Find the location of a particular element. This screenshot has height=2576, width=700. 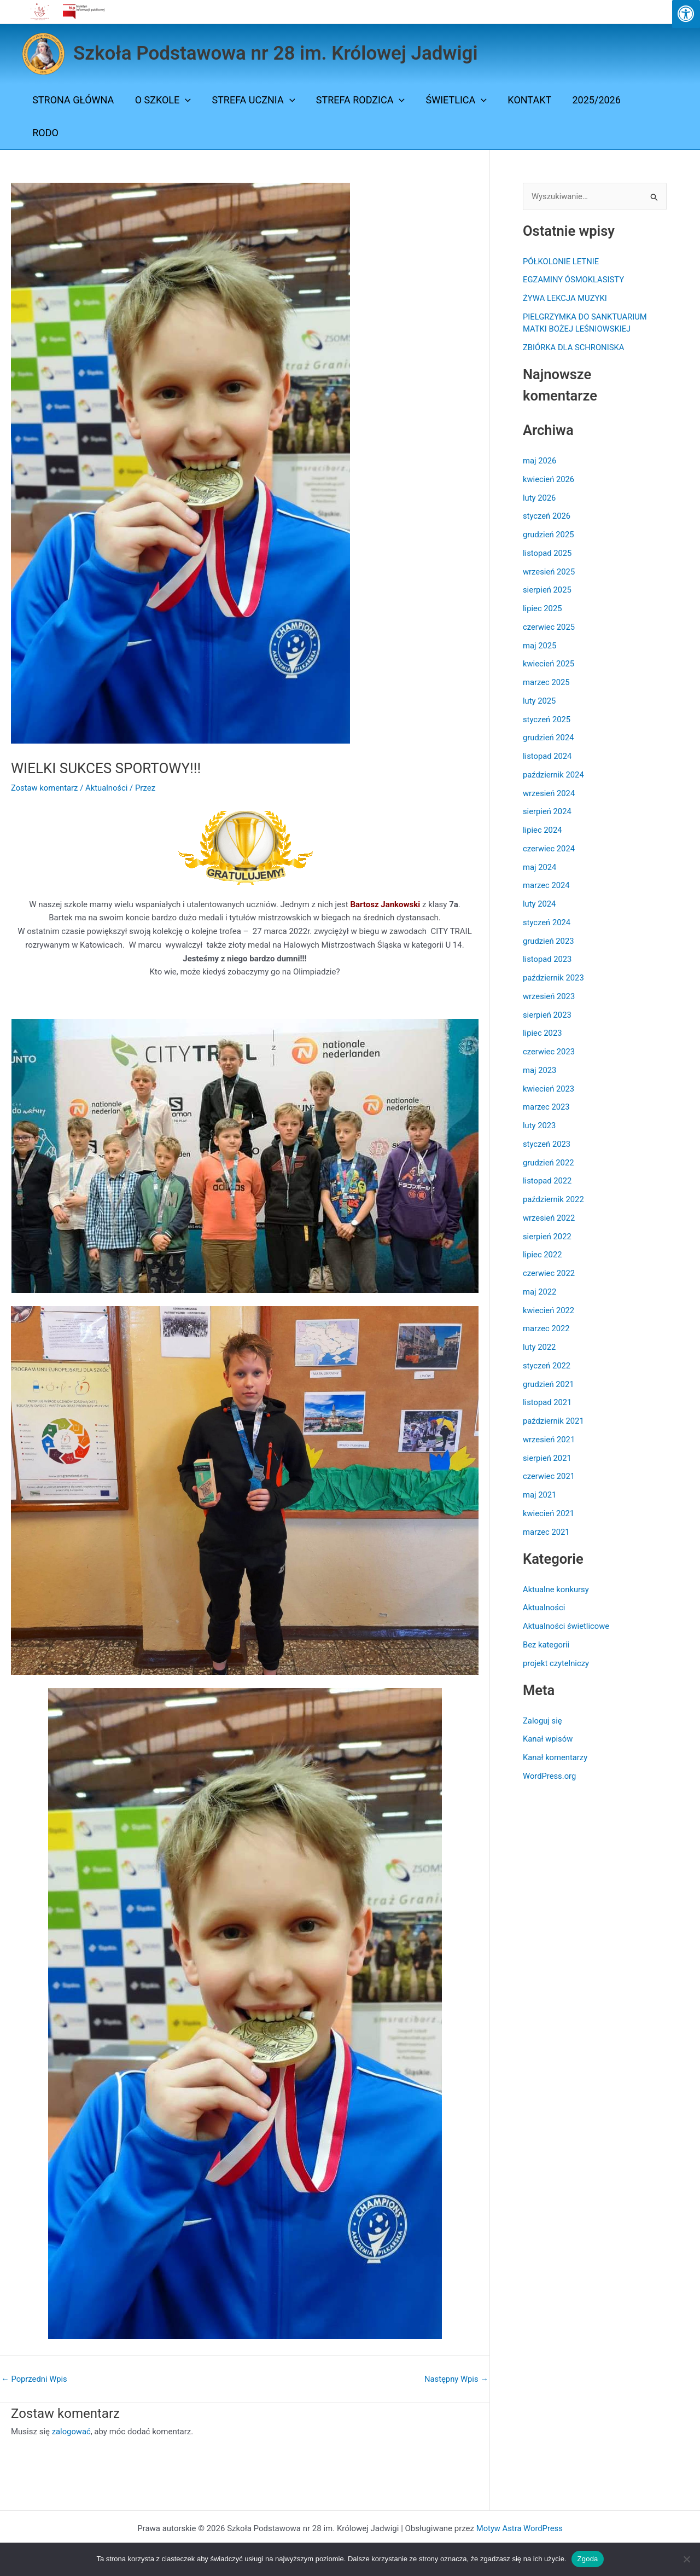

[Press "Alt + A" to open\close the accessibility menu] is located at coordinates (686, 14).